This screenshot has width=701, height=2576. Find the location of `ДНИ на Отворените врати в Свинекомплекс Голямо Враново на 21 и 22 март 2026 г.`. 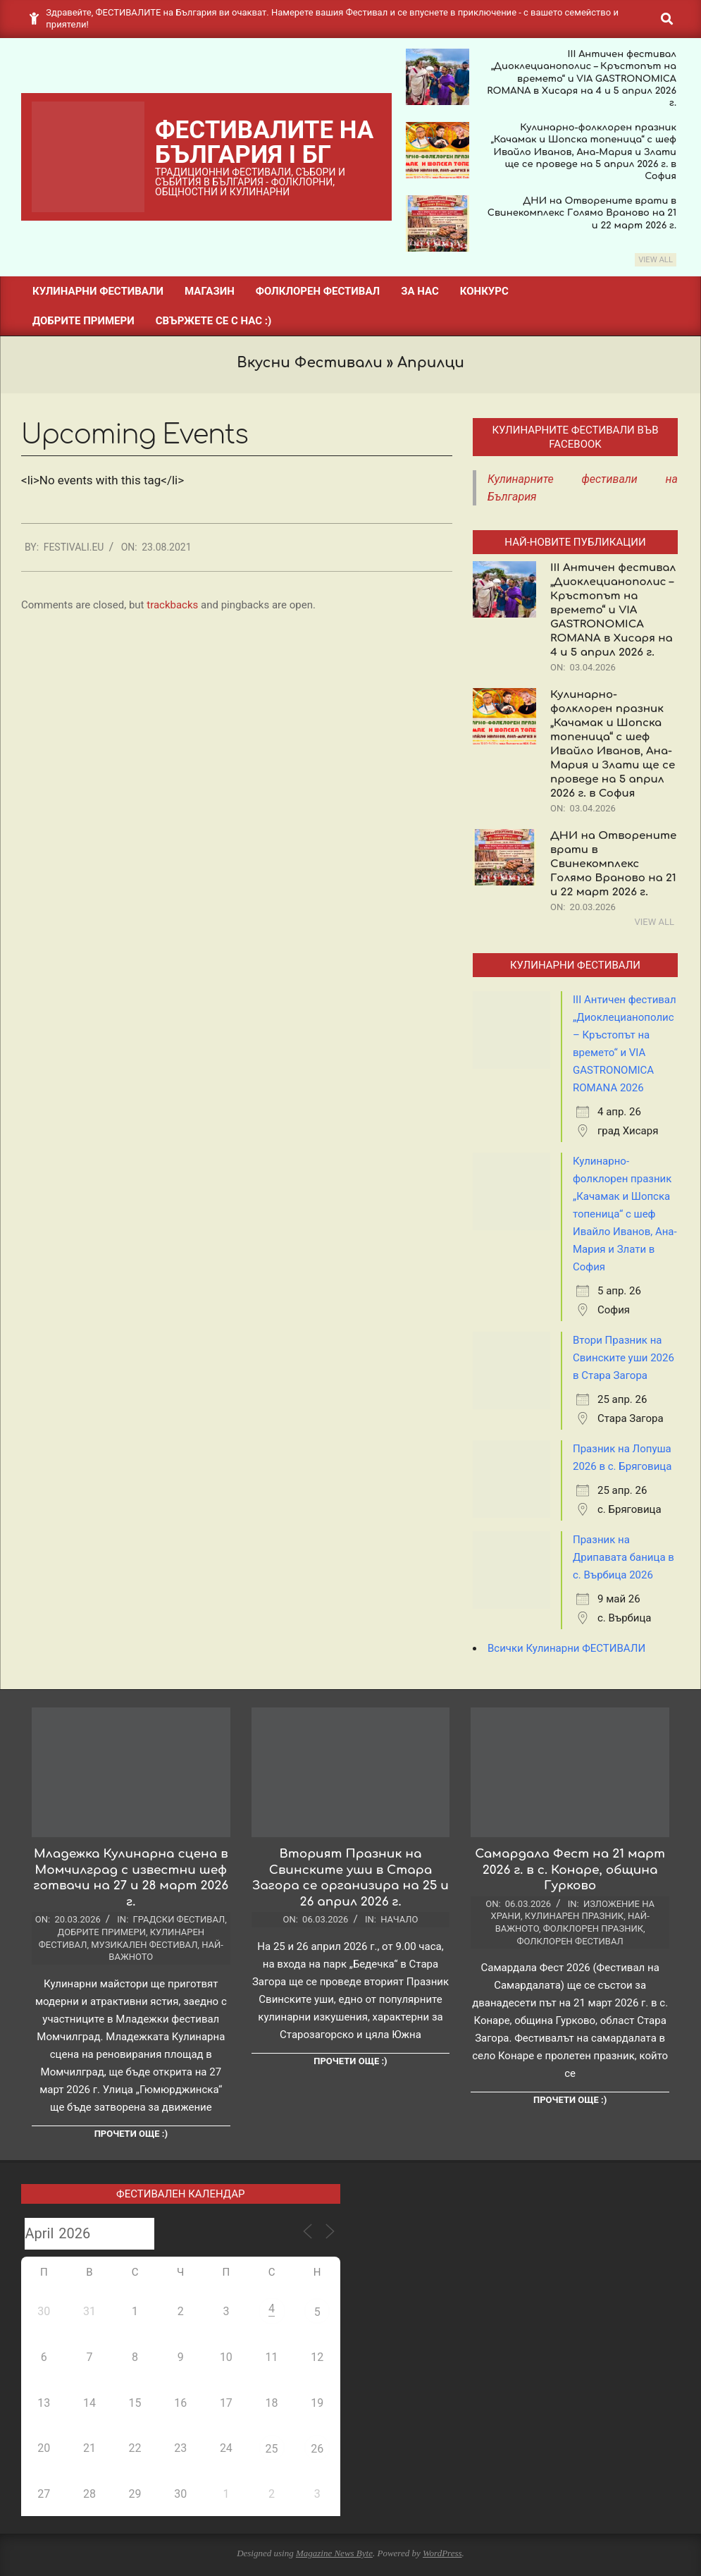

ДНИ на Отворените врати в Свинекомплекс Голямо Враново на 21 и 22 март 2026 г. is located at coordinates (582, 213).